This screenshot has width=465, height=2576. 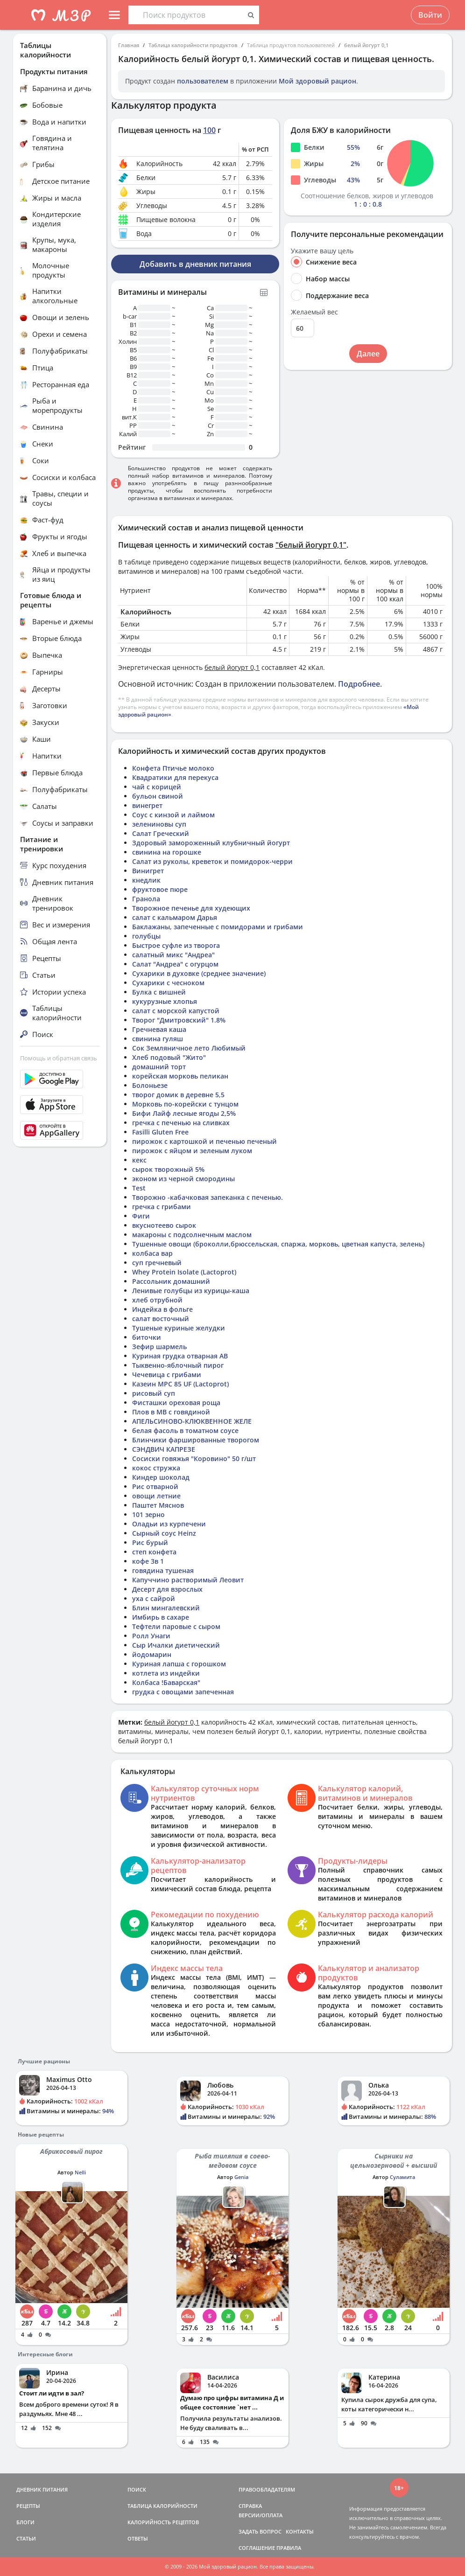 I want to click on Морковь по-корейски с тунцом, so click(x=185, y=1104).